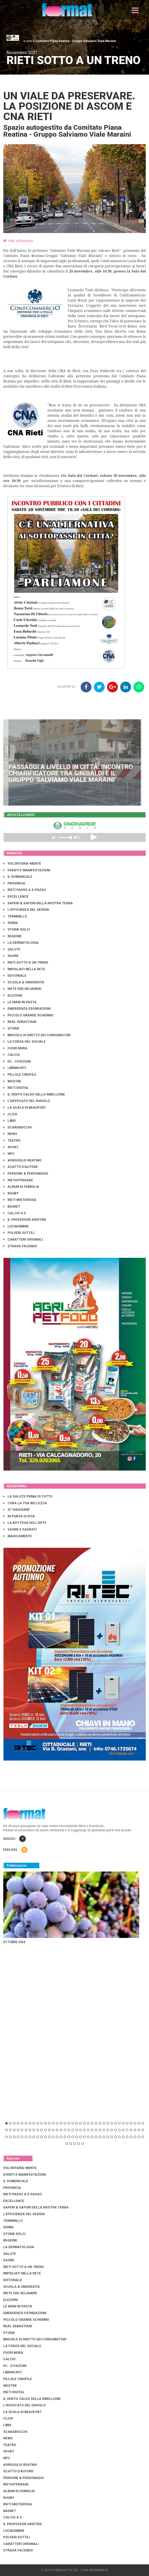 The image size is (149, 2576). Describe the element at coordinates (12, 1081) in the screenshot. I see `MOSTRE` at that location.